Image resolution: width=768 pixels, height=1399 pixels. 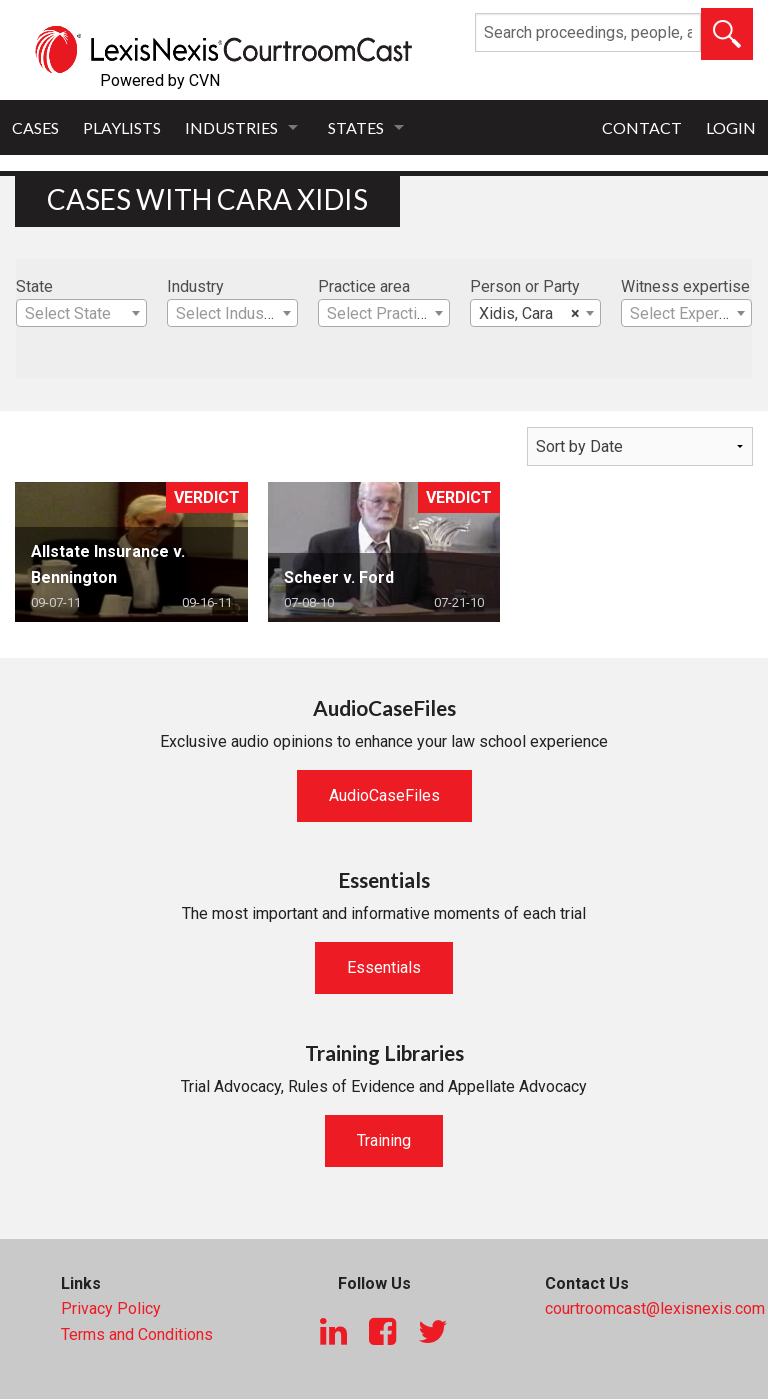 I want to click on Playlists, so click(x=122, y=127).